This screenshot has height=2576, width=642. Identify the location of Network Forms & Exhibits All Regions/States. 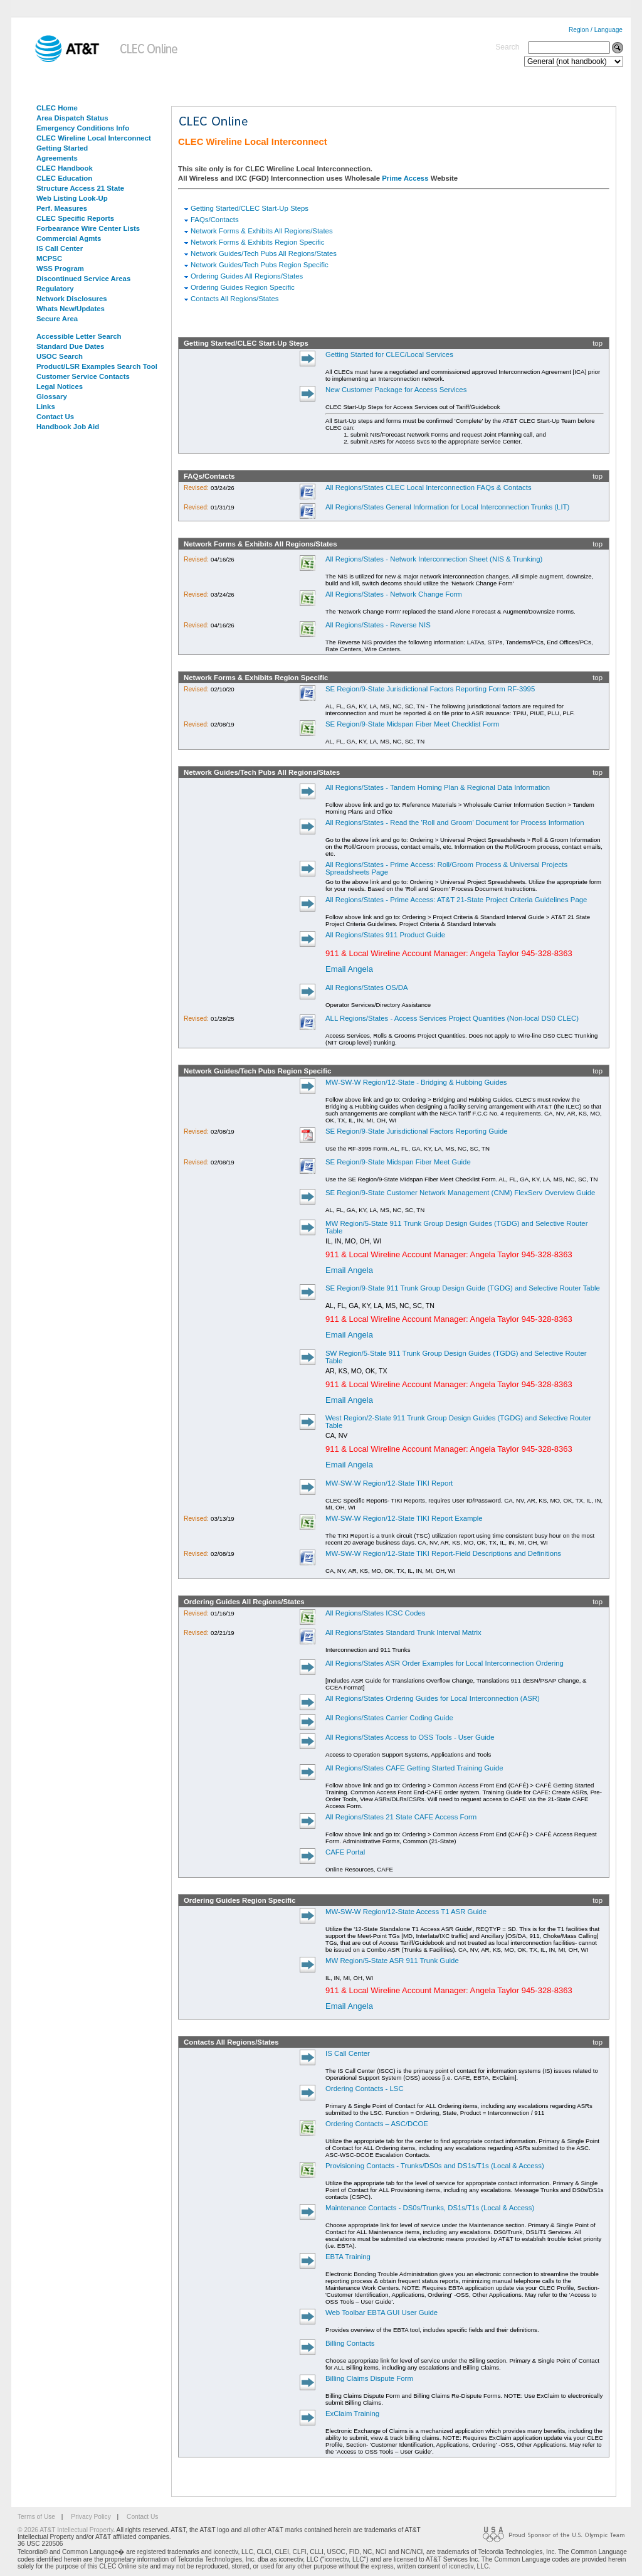
(262, 231).